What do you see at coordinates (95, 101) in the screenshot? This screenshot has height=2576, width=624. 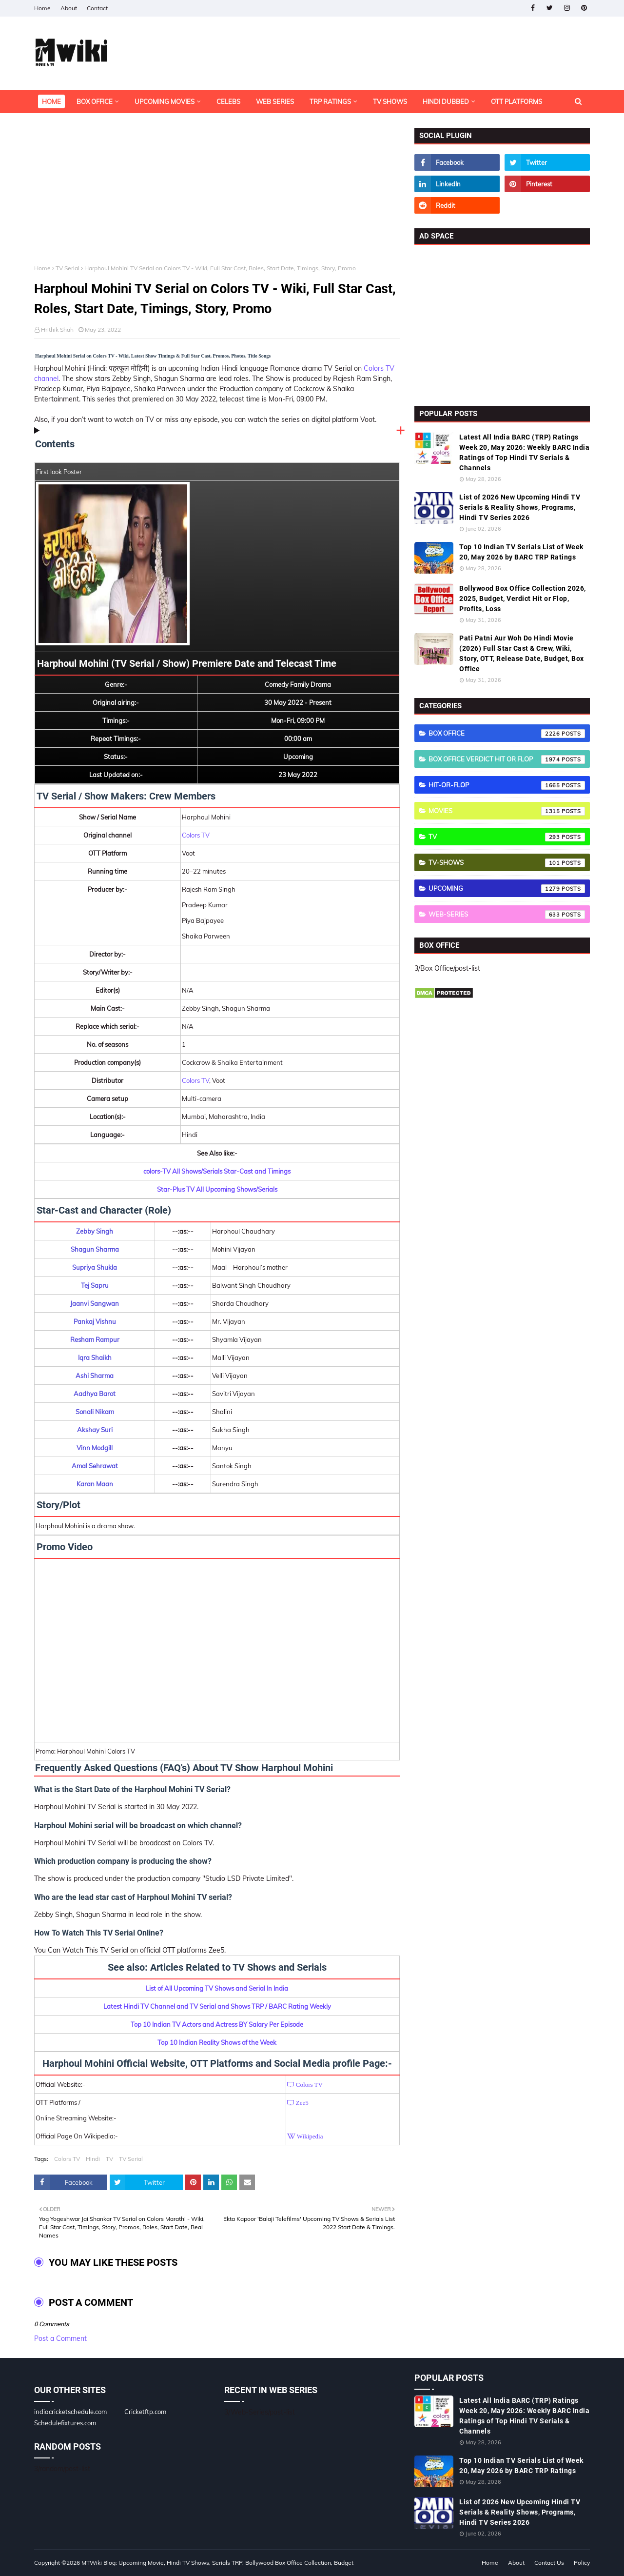 I see `Box Office [menuitem]` at bounding box center [95, 101].